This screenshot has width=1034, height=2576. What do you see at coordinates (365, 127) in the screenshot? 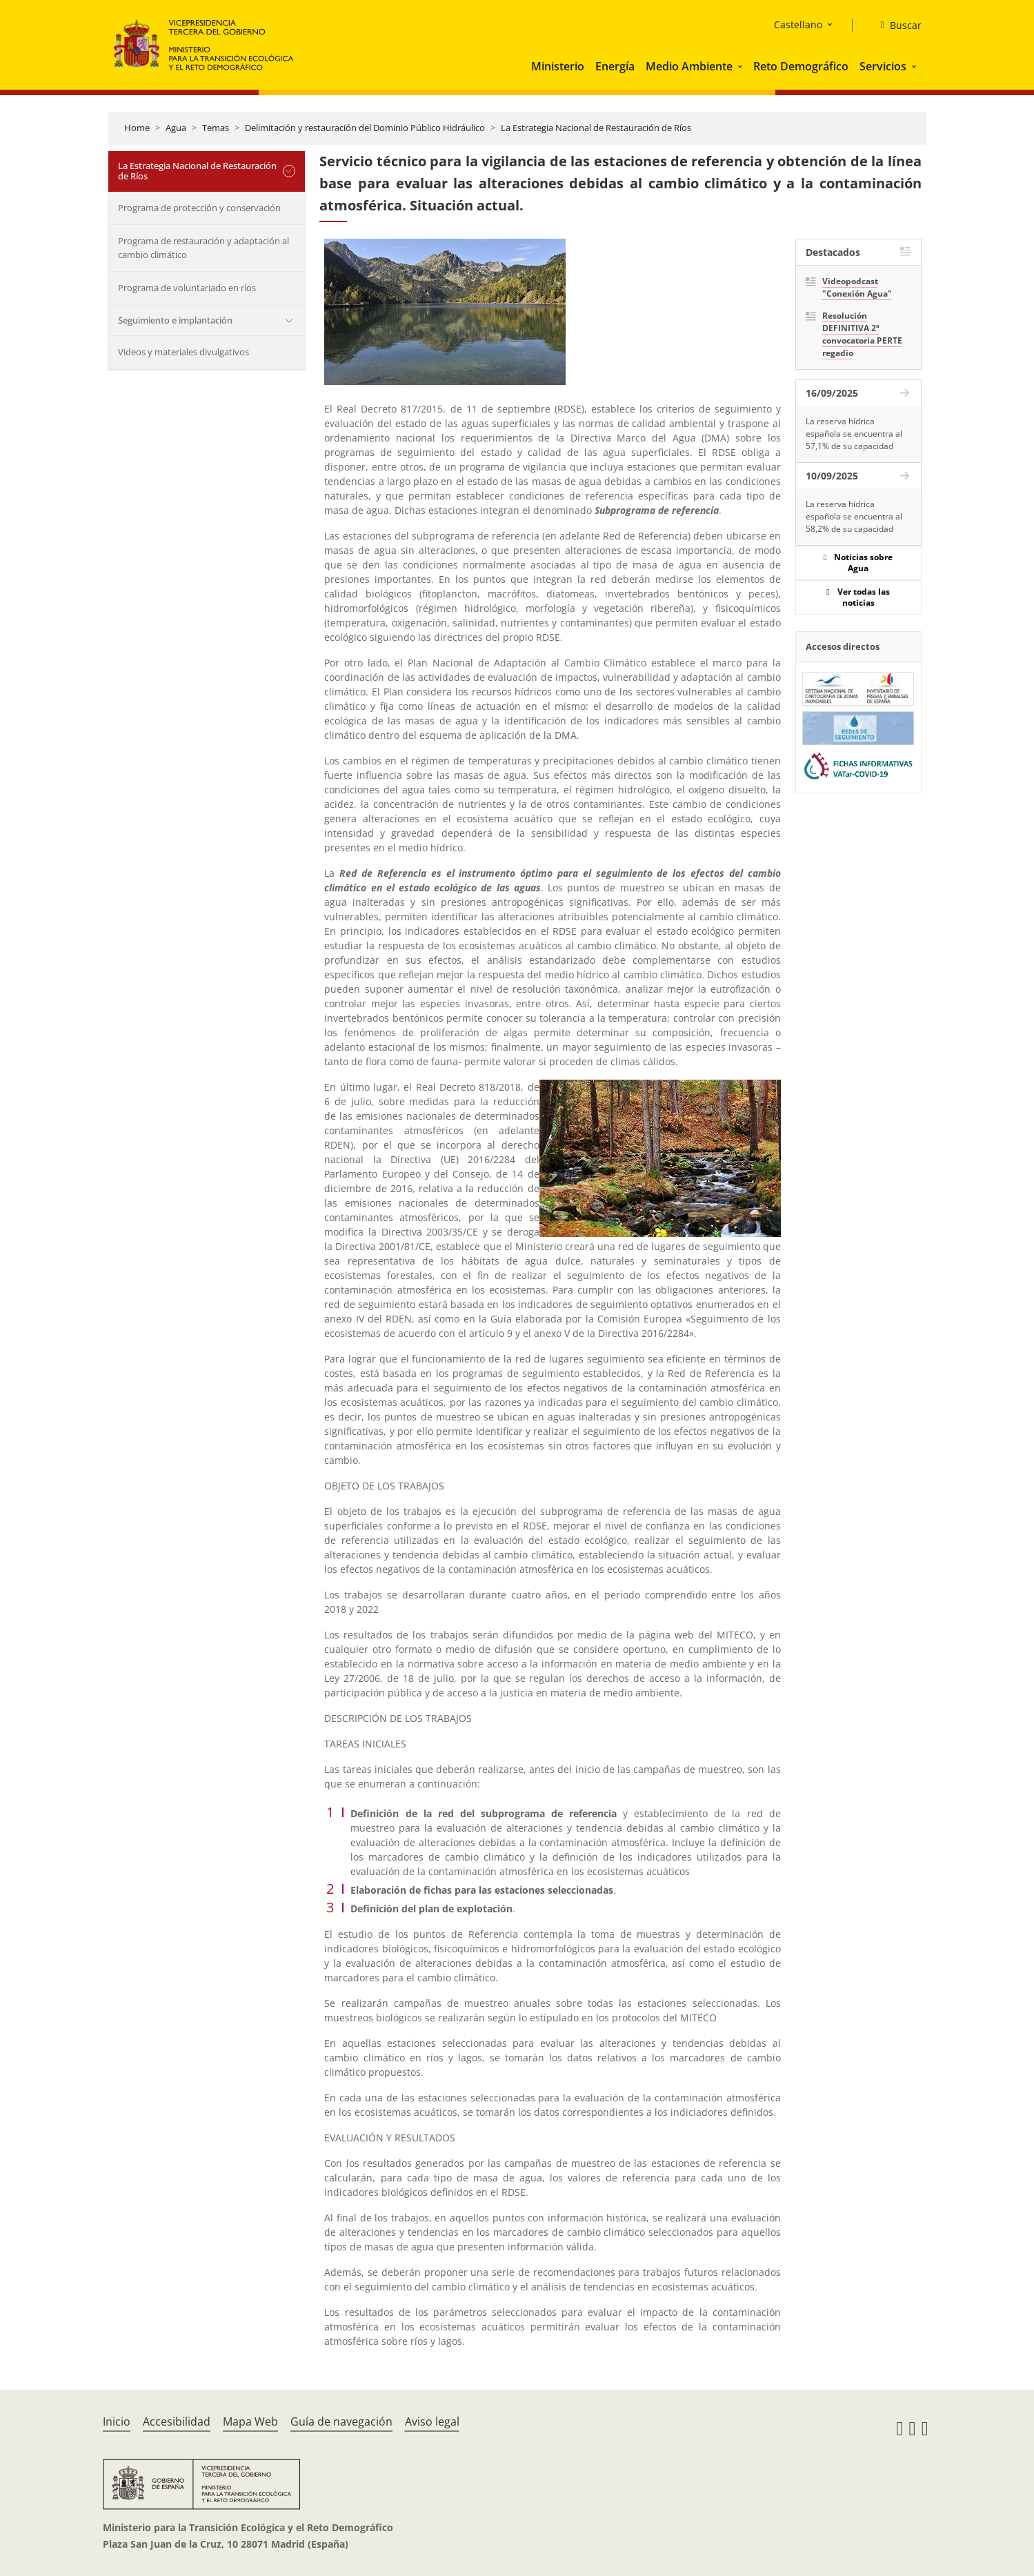
I see `Delimitación y restauración del Dominio Público Hidráulico` at bounding box center [365, 127].